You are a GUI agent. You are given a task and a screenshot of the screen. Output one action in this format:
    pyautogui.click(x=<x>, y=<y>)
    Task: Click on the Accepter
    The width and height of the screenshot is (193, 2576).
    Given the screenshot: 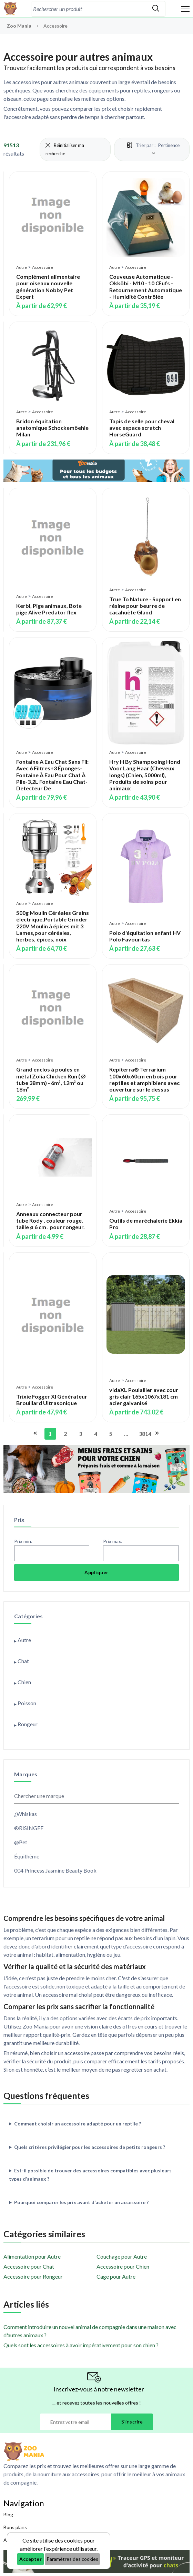 What is the action you would take?
    pyautogui.click(x=30, y=2559)
    